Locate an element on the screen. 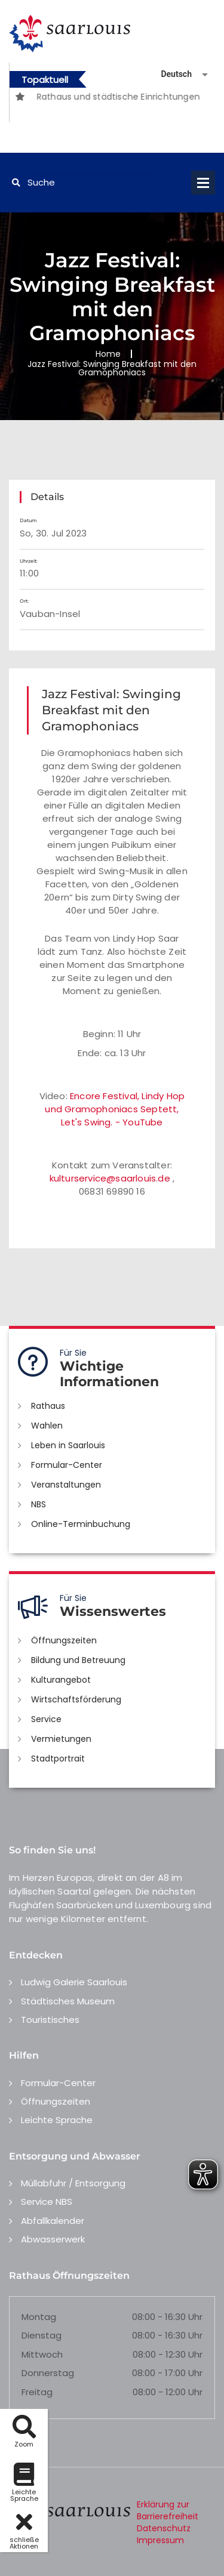 This screenshot has width=224, height=2576. Encore Festival, Lindy Hop und Gramophoniacs Septett, Let's Swing. - YouTube is located at coordinates (115, 1109).